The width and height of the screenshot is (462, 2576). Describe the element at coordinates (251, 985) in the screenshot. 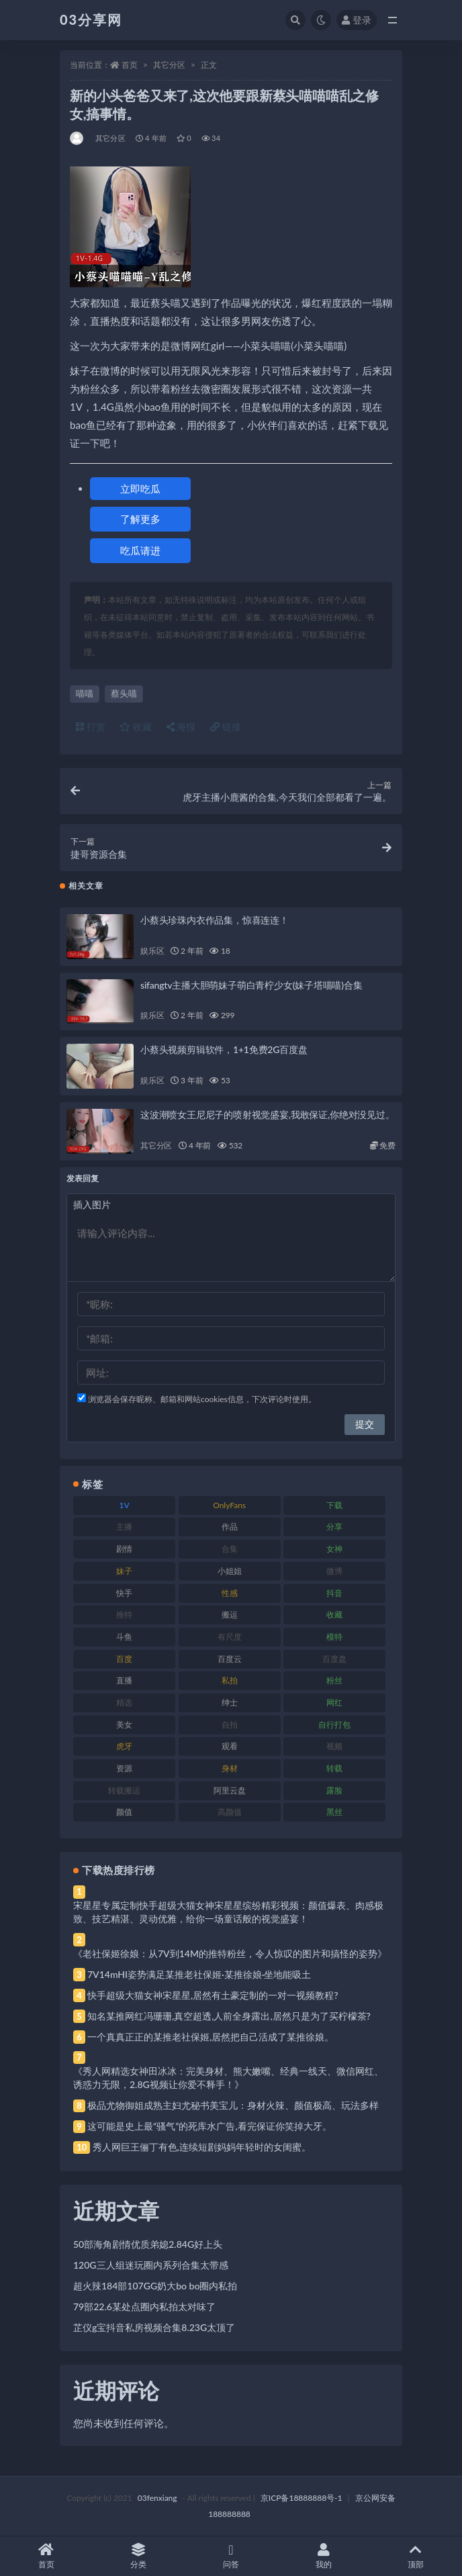

I see `sifangtv主播大胆萌妹子萌白青柠少女(妹子塔喵喵)合集` at that location.